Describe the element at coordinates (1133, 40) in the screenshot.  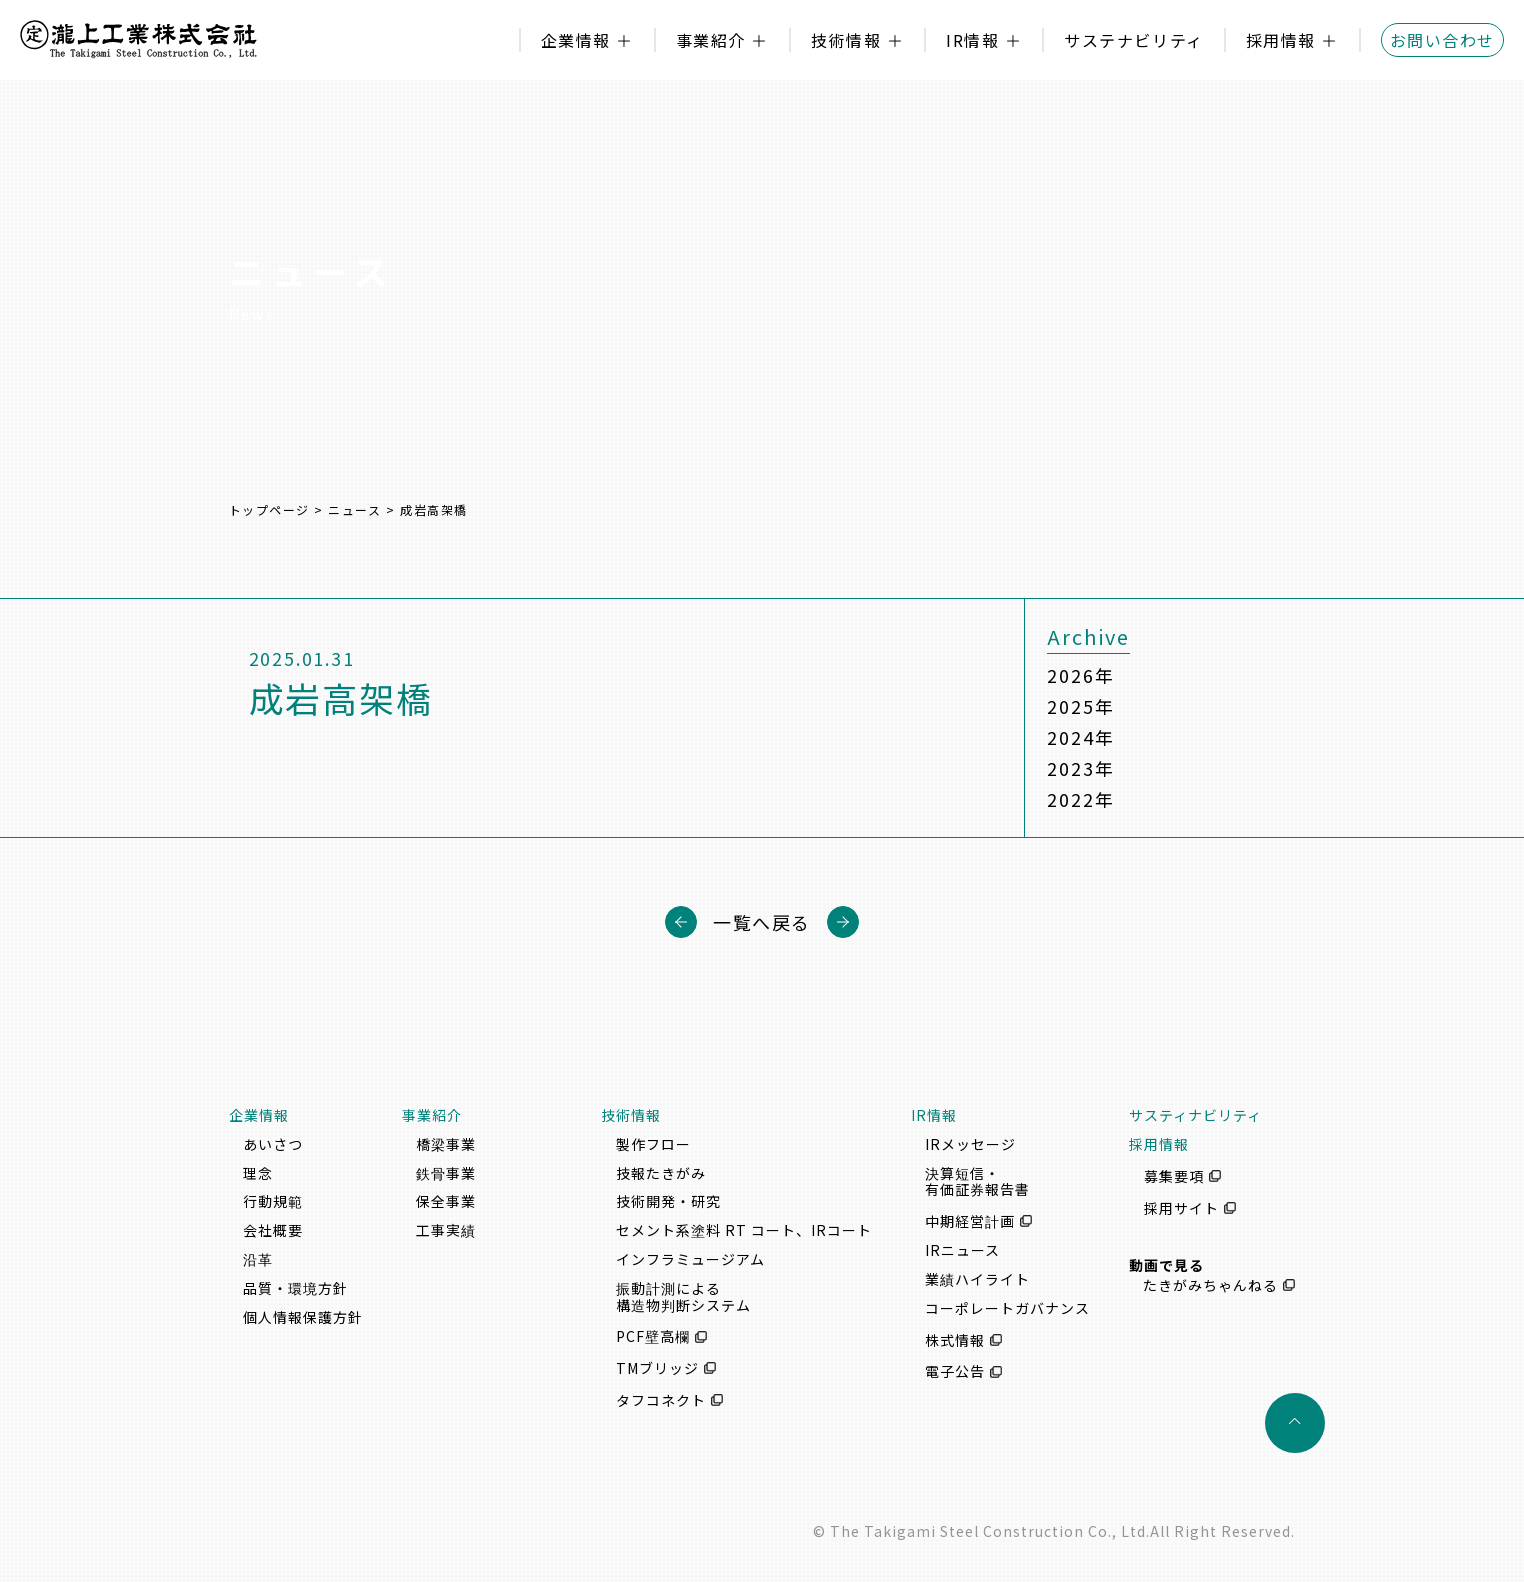
I see `サステナビリティ` at that location.